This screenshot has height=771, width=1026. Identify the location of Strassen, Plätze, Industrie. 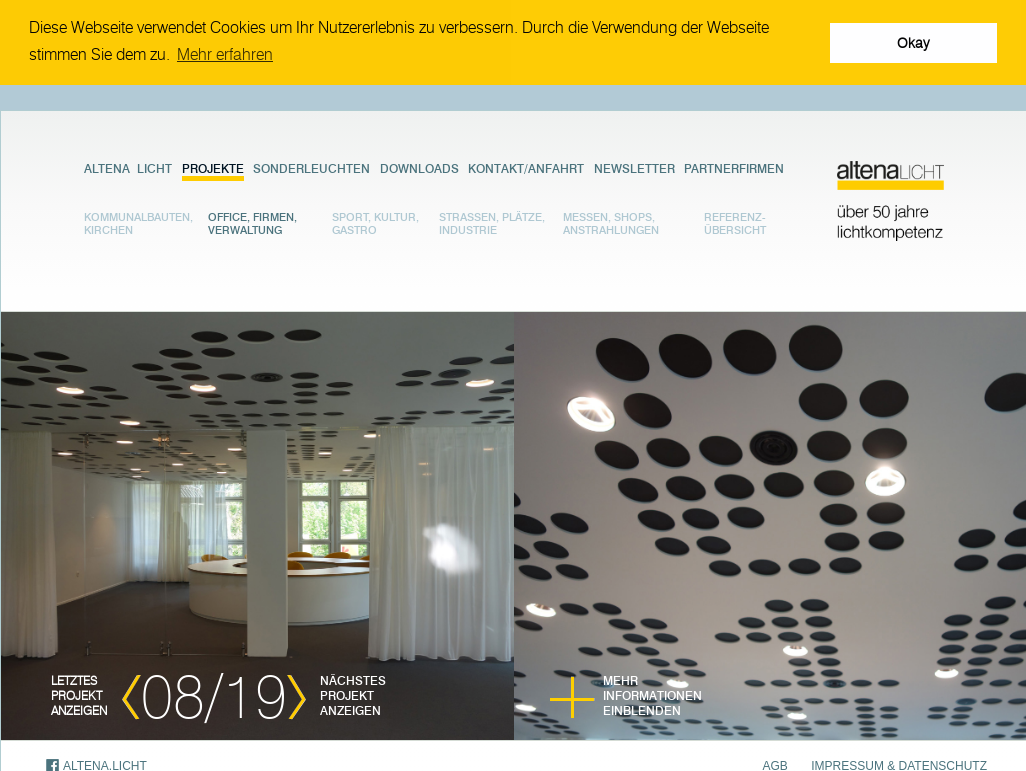
(492, 223).